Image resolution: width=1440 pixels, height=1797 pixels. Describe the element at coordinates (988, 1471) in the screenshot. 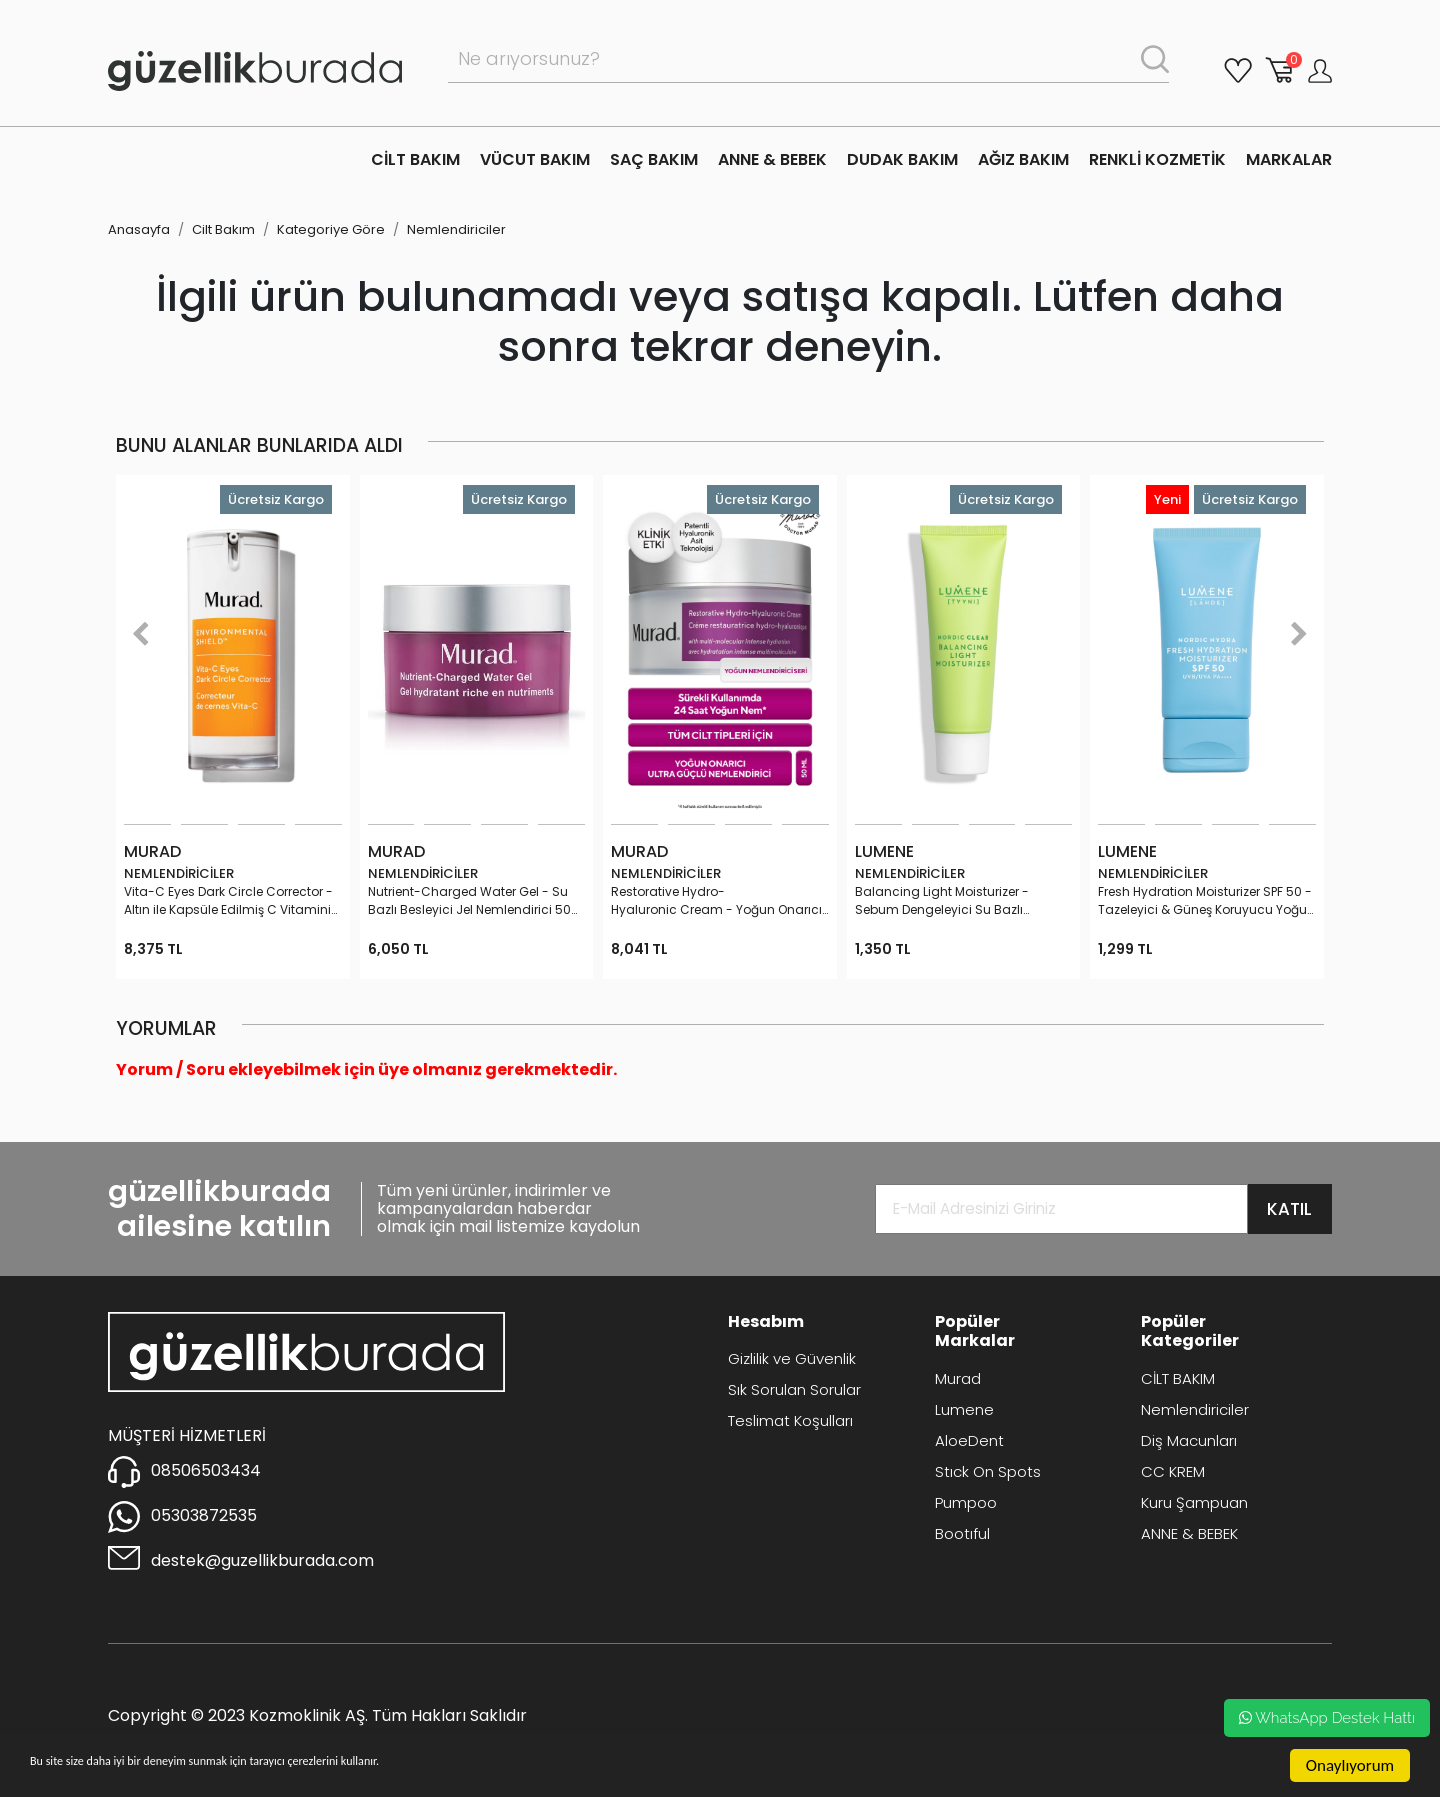

I see `Stıck On Spots` at that location.